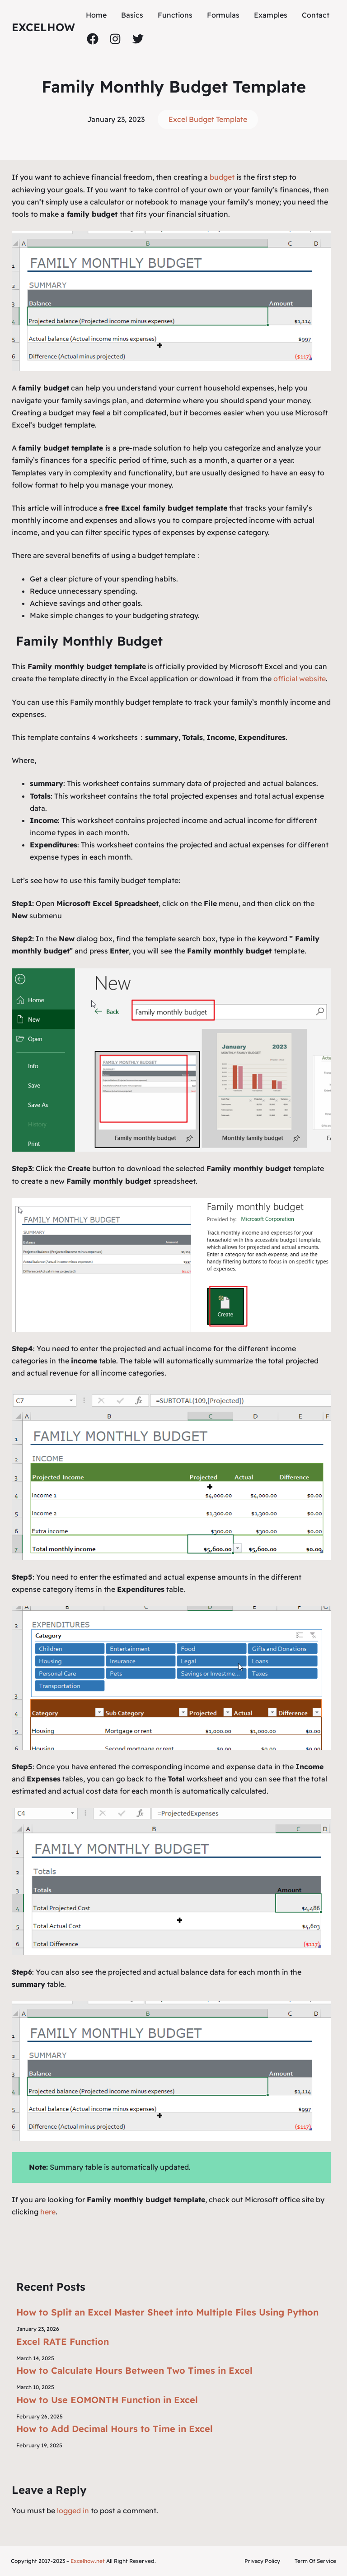  Describe the element at coordinates (223, 176) in the screenshot. I see `budget` at that location.